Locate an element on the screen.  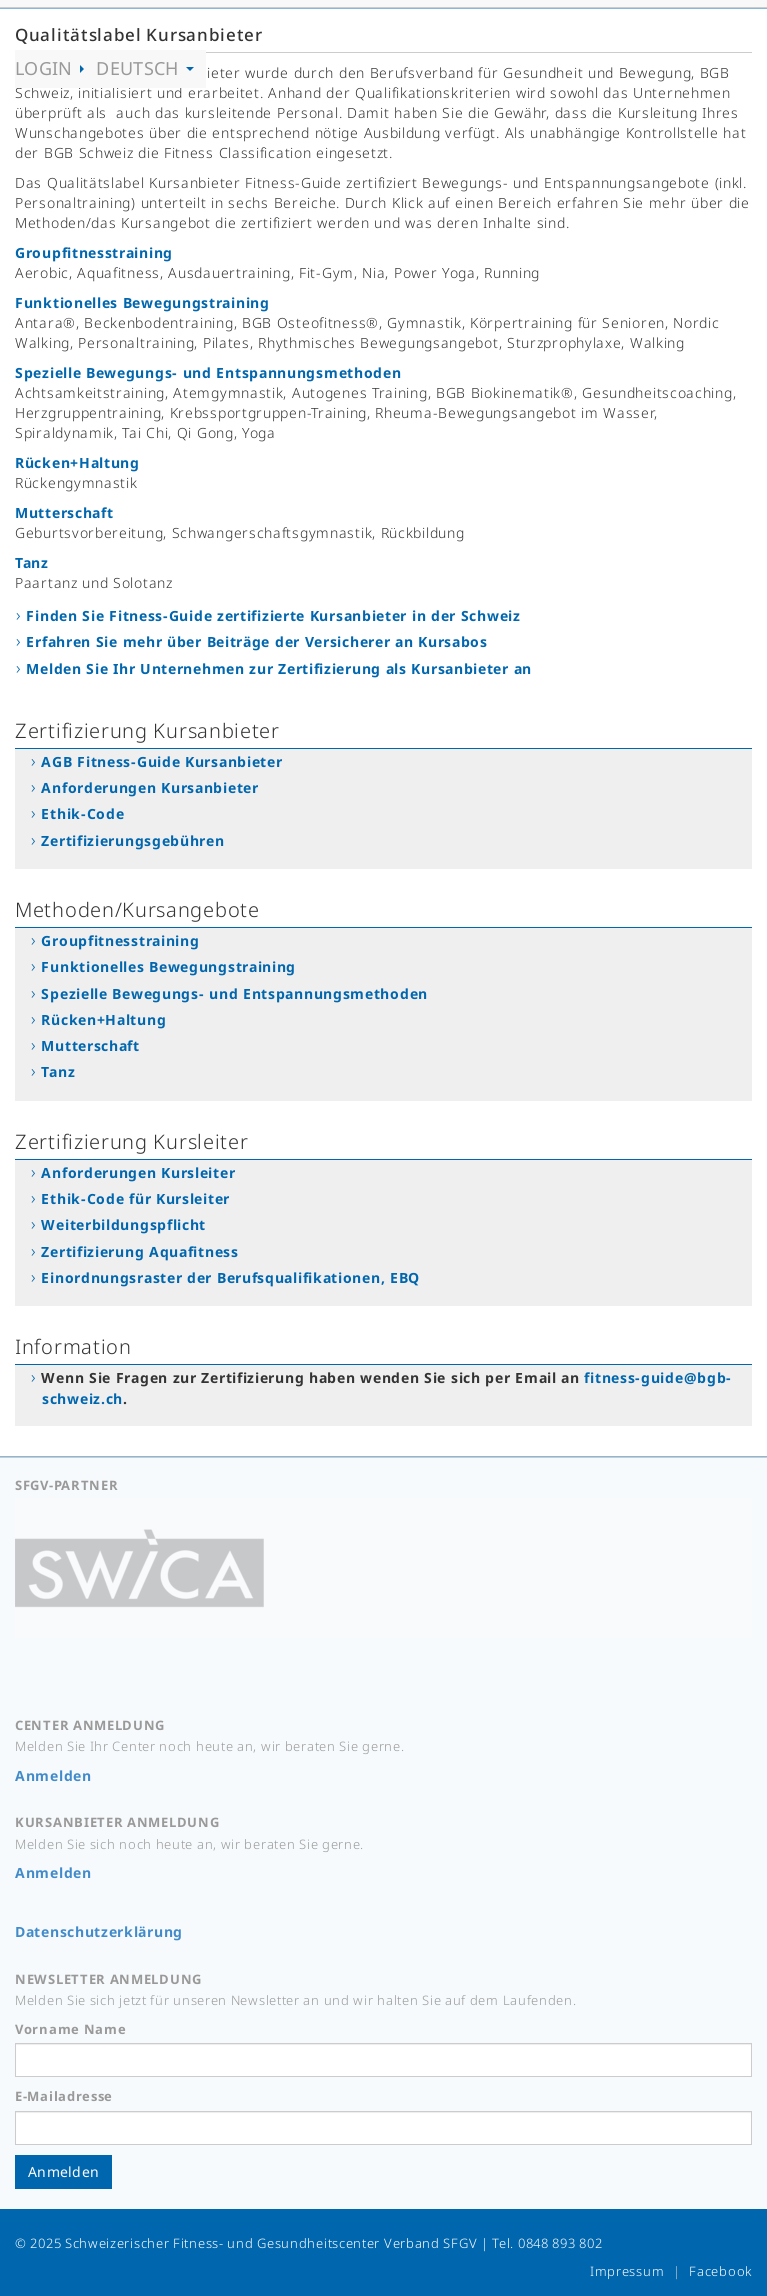
Einordnungsraster der Berufsqualifikationen, EBQ is located at coordinates (230, 1277).